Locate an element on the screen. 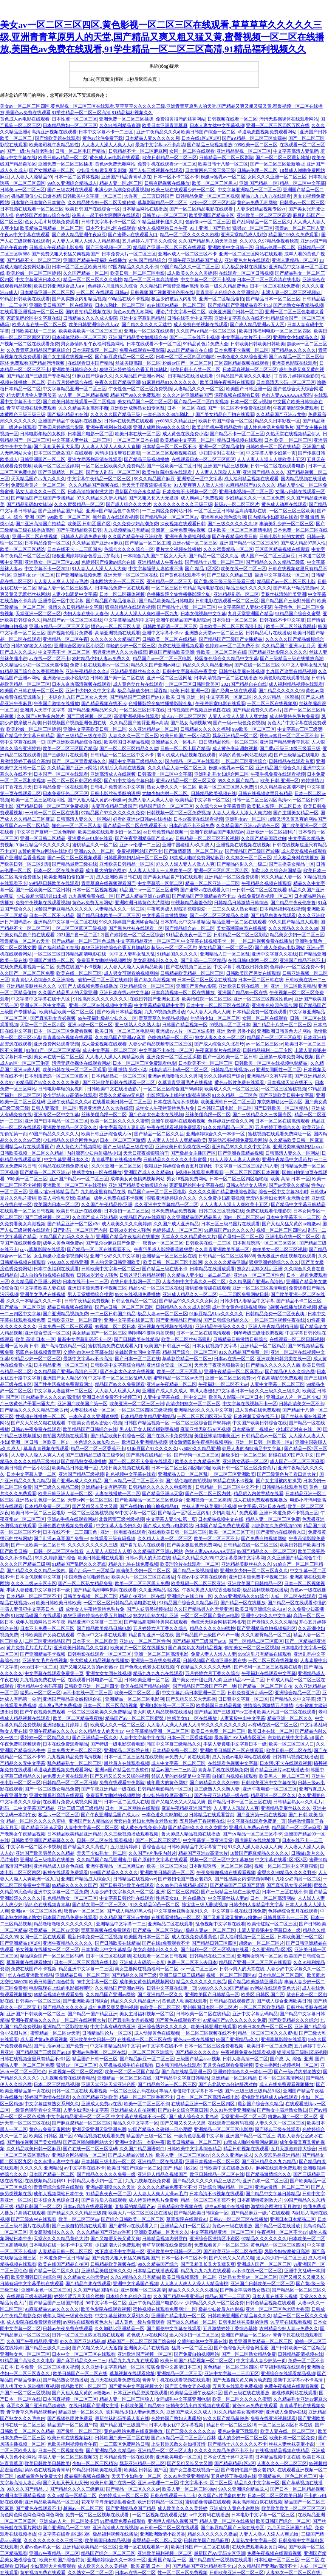  免费在线国产不卡视频 is located at coordinates (79, 966).